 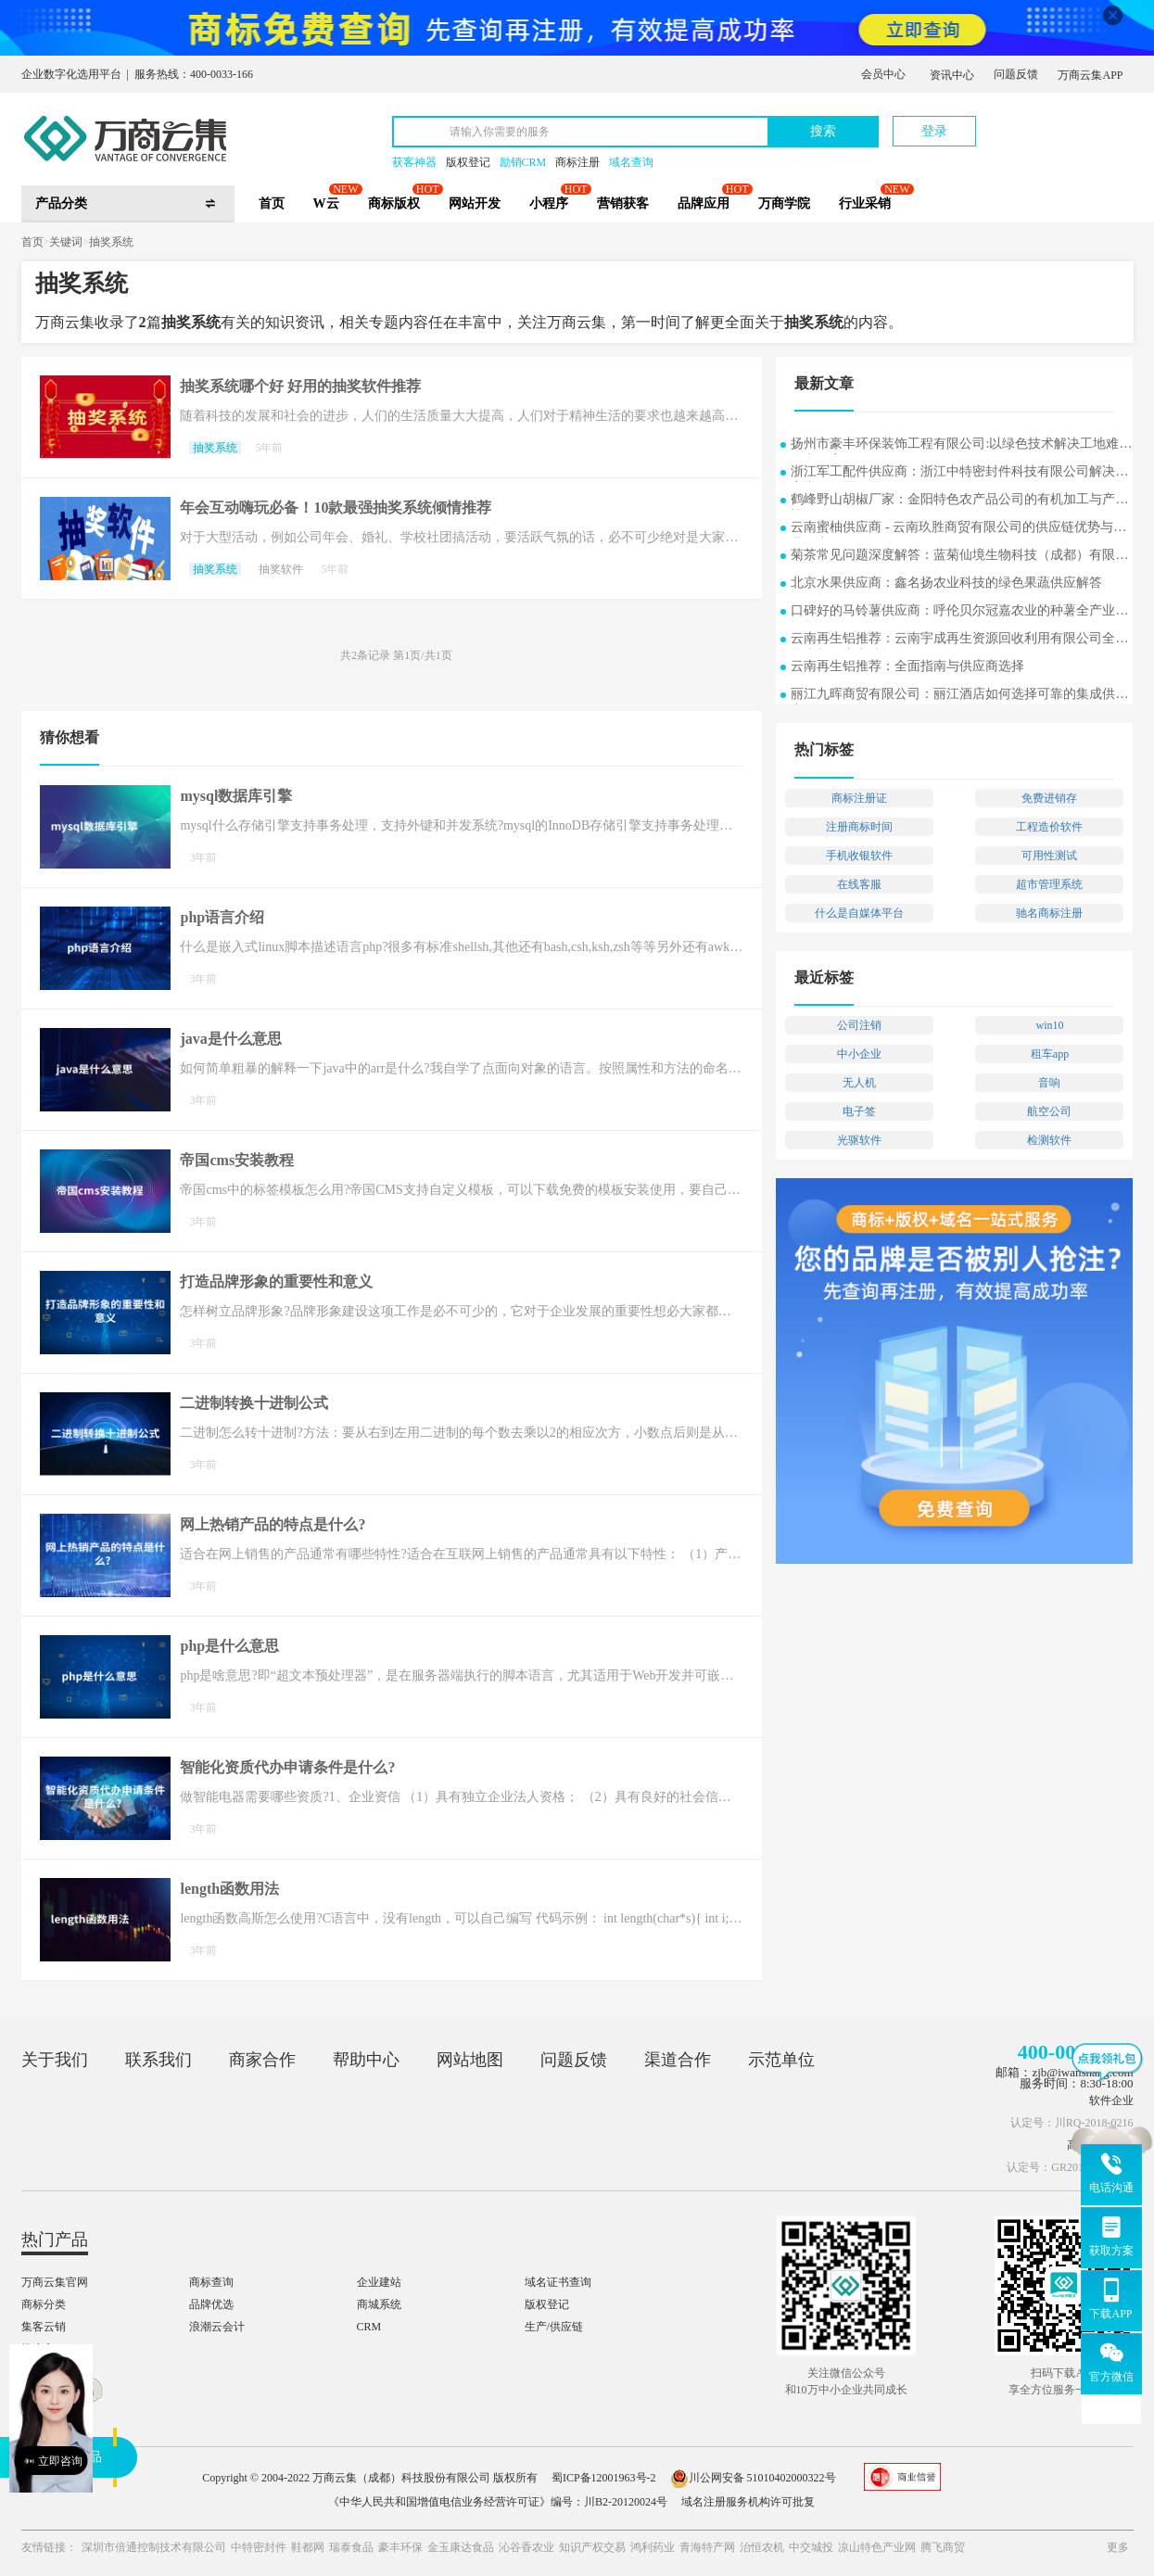 What do you see at coordinates (1049, 884) in the screenshot?
I see `超市管理系统` at bounding box center [1049, 884].